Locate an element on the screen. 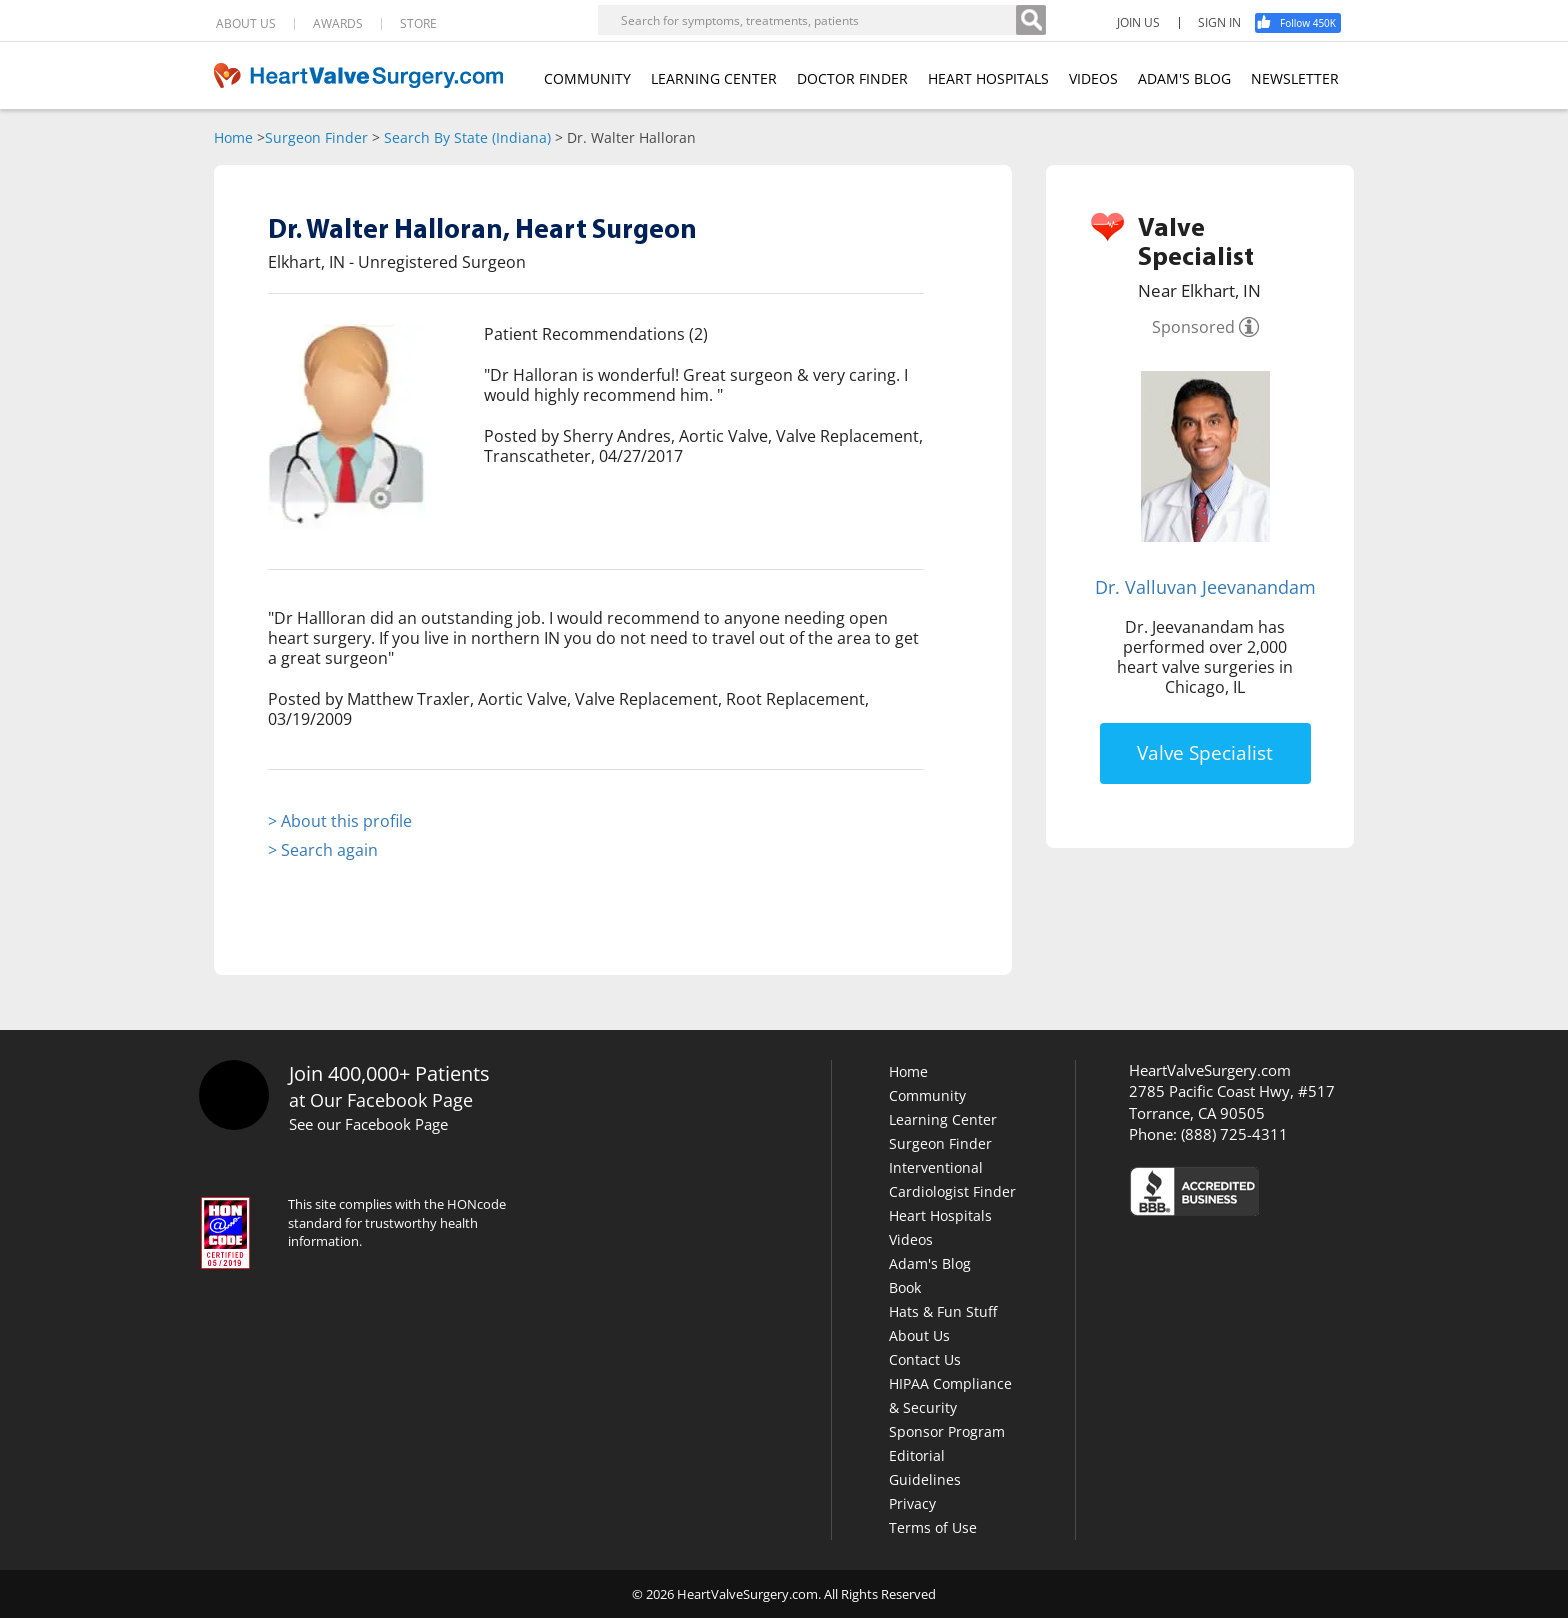  Learning Center is located at coordinates (943, 1119).